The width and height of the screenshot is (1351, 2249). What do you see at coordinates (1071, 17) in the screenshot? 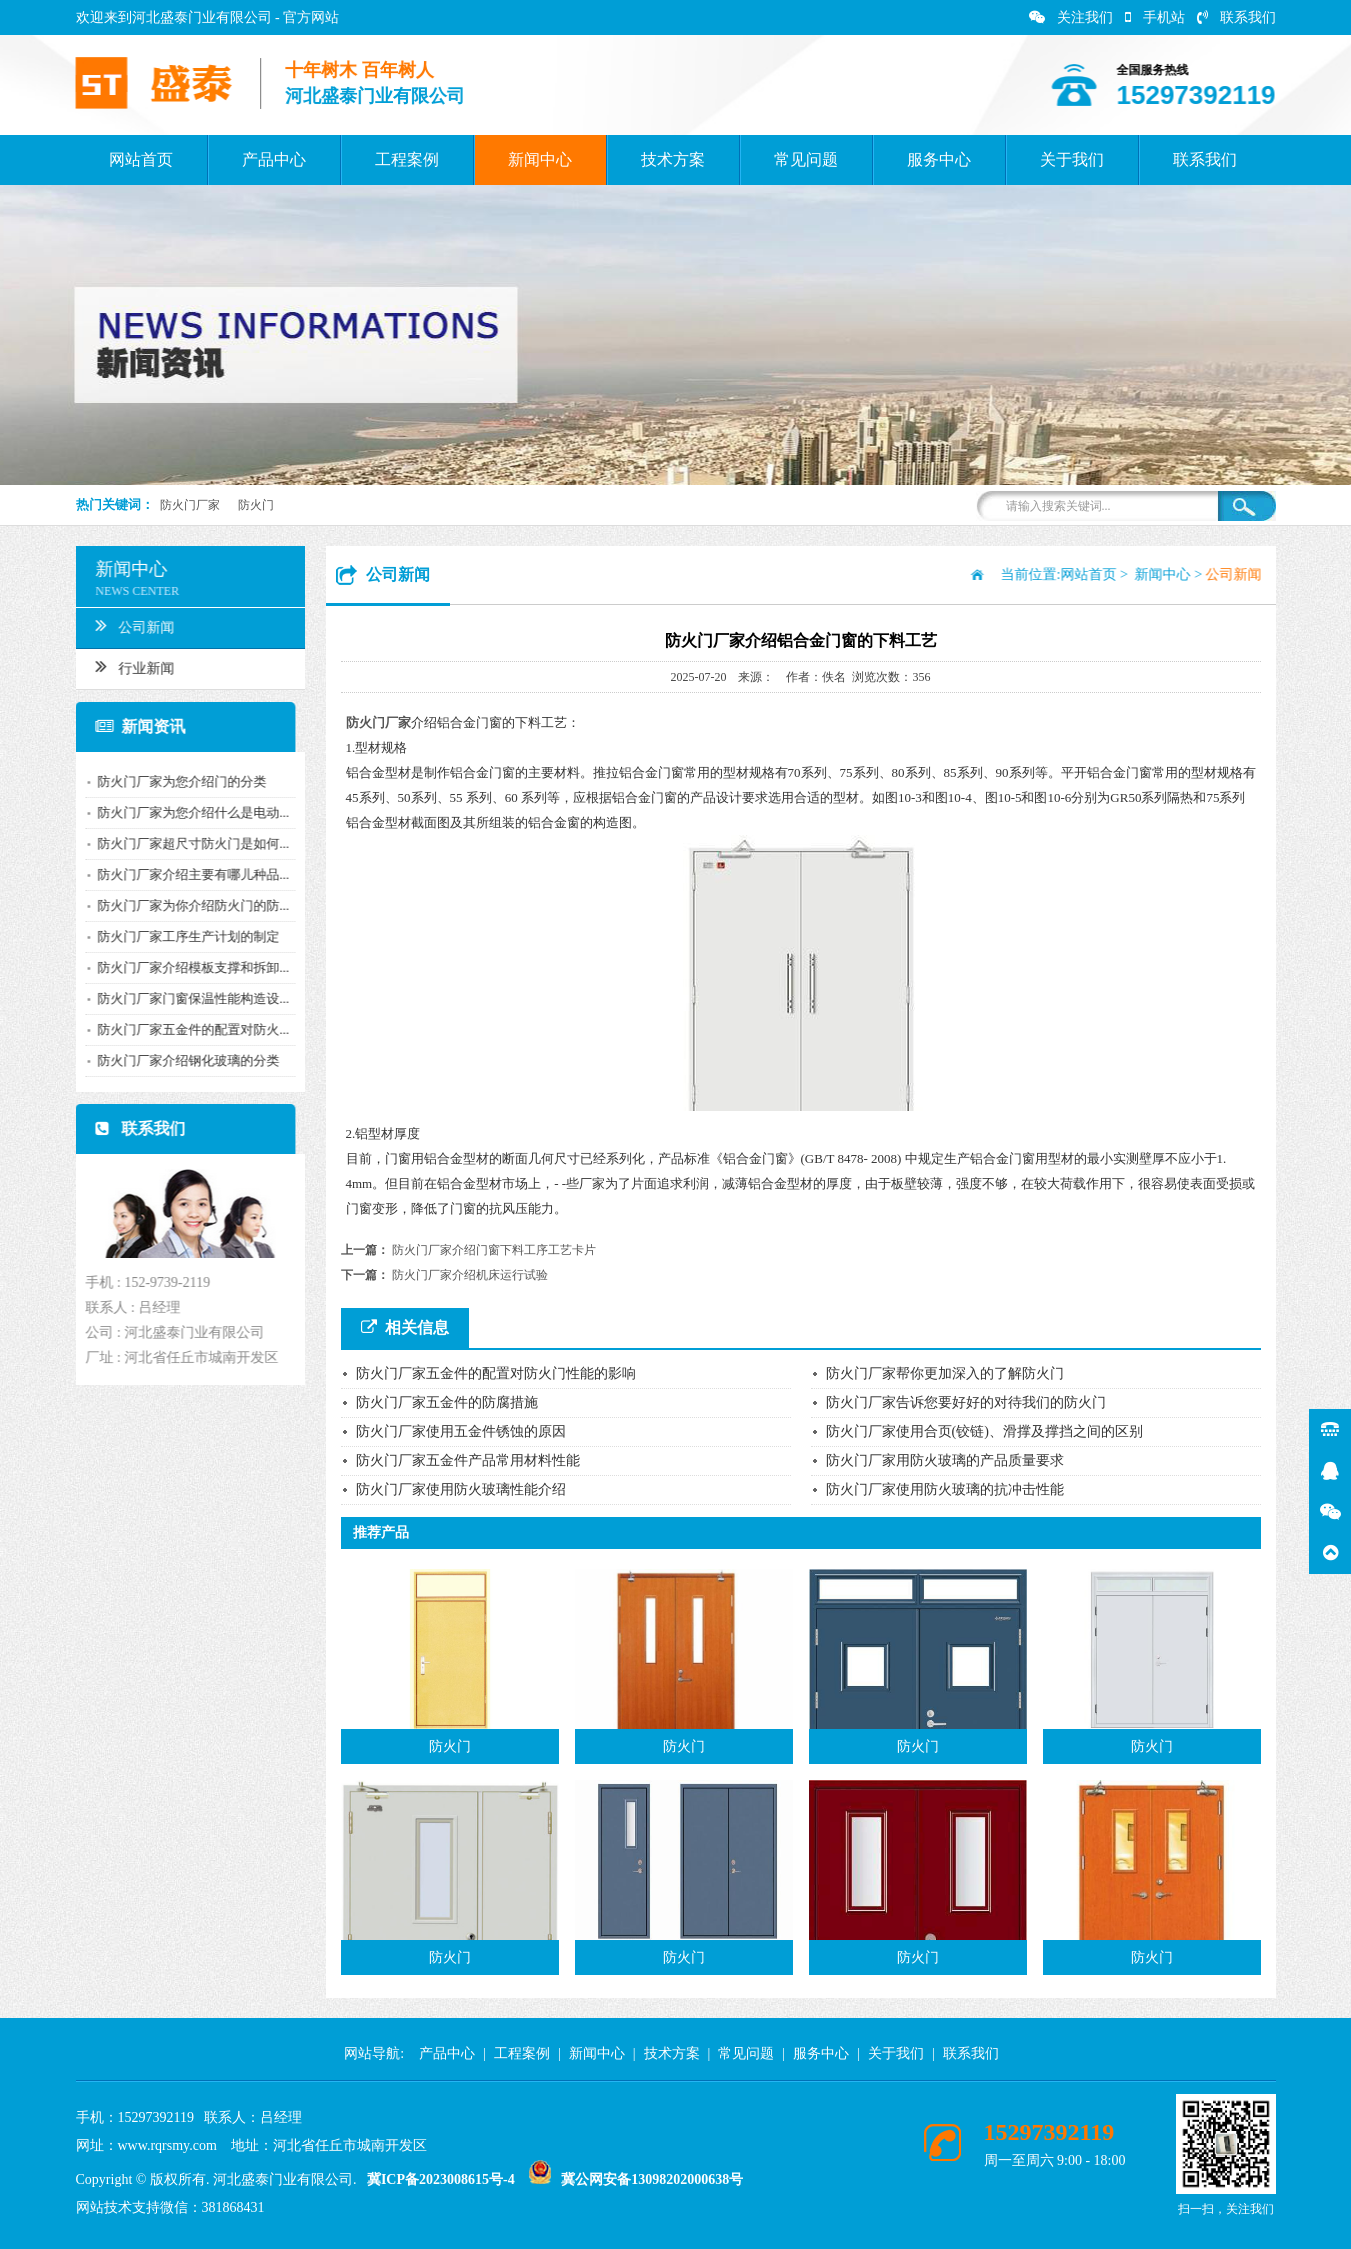
I see `关注我们` at bounding box center [1071, 17].